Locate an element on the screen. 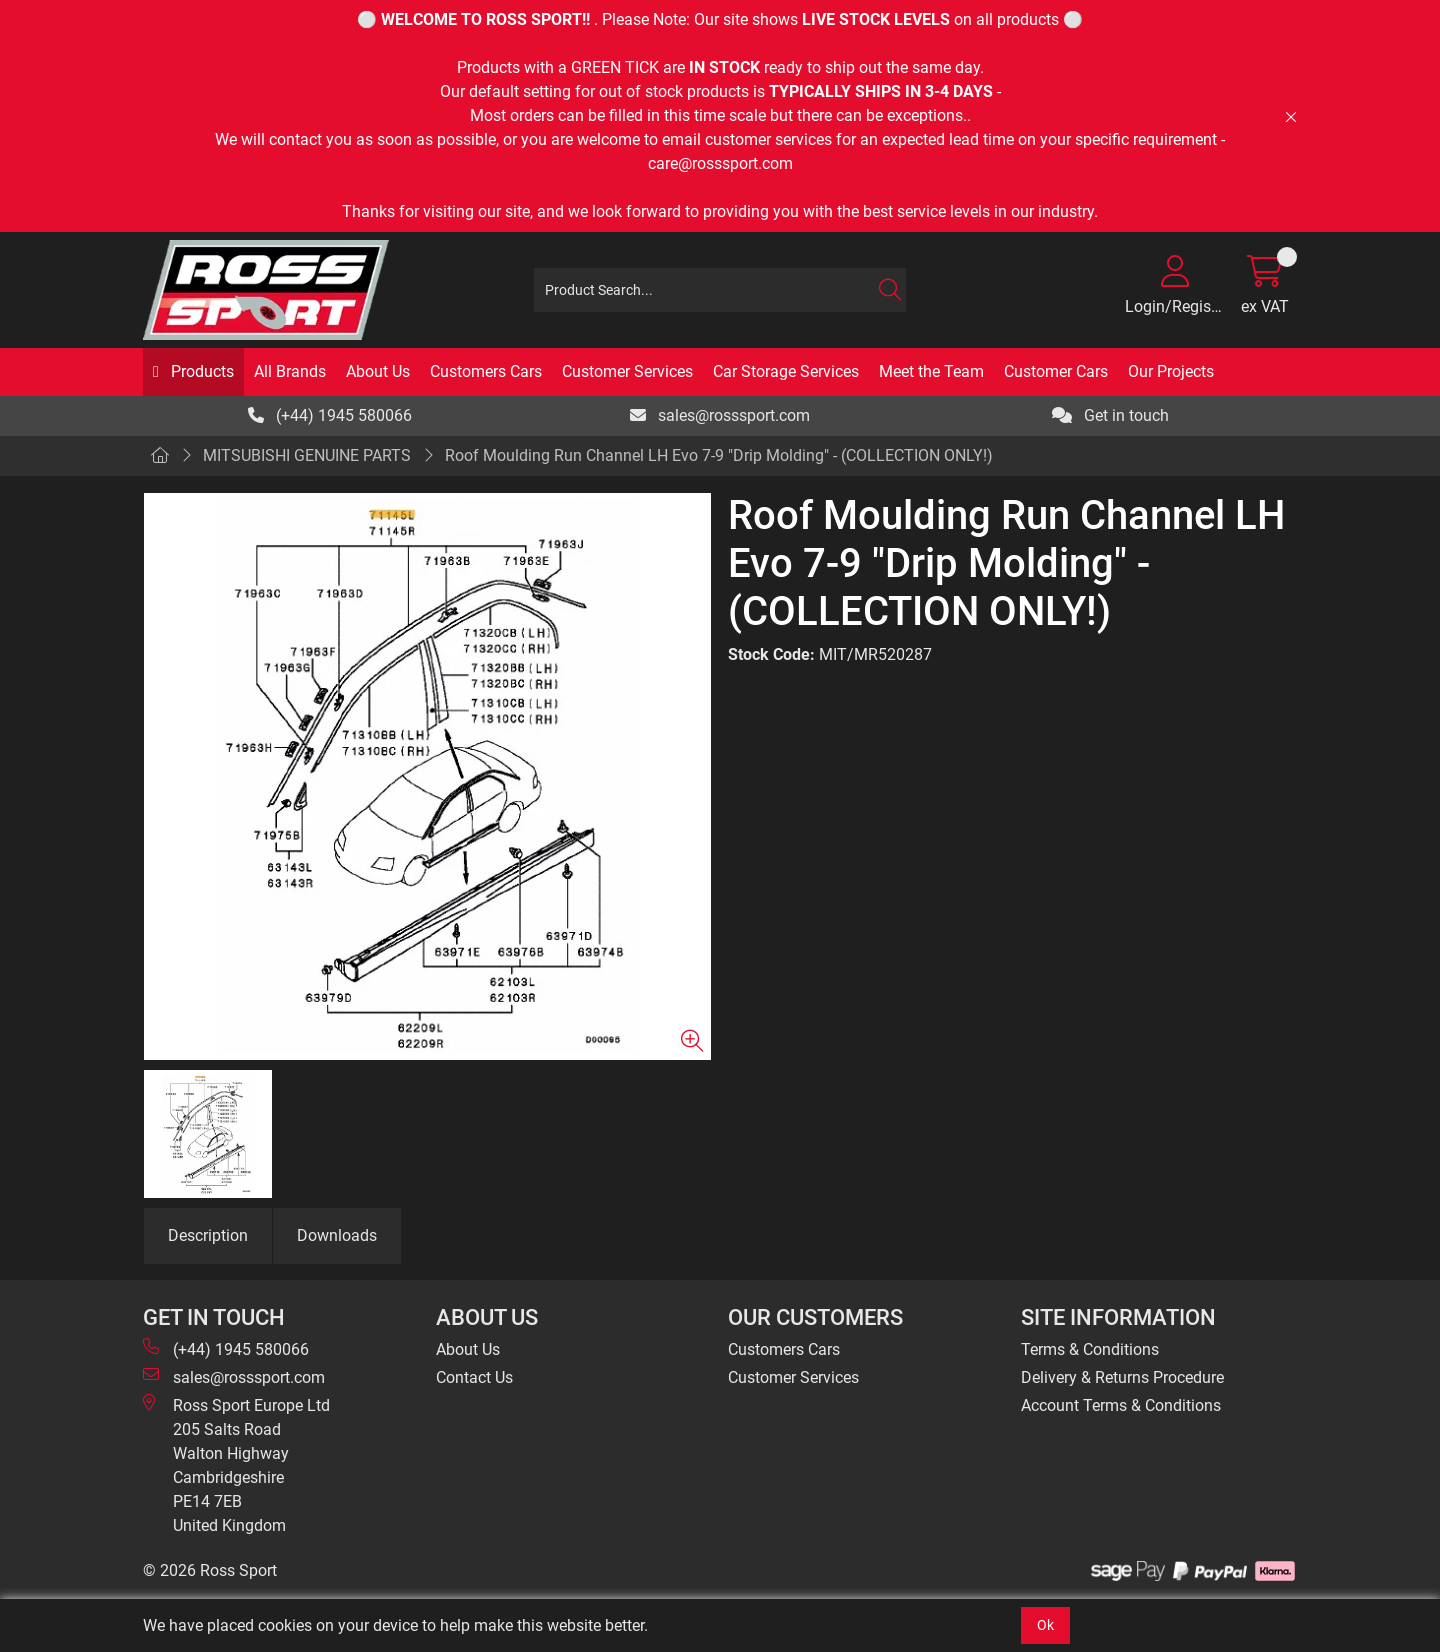  Ok is located at coordinates (1045, 1625).